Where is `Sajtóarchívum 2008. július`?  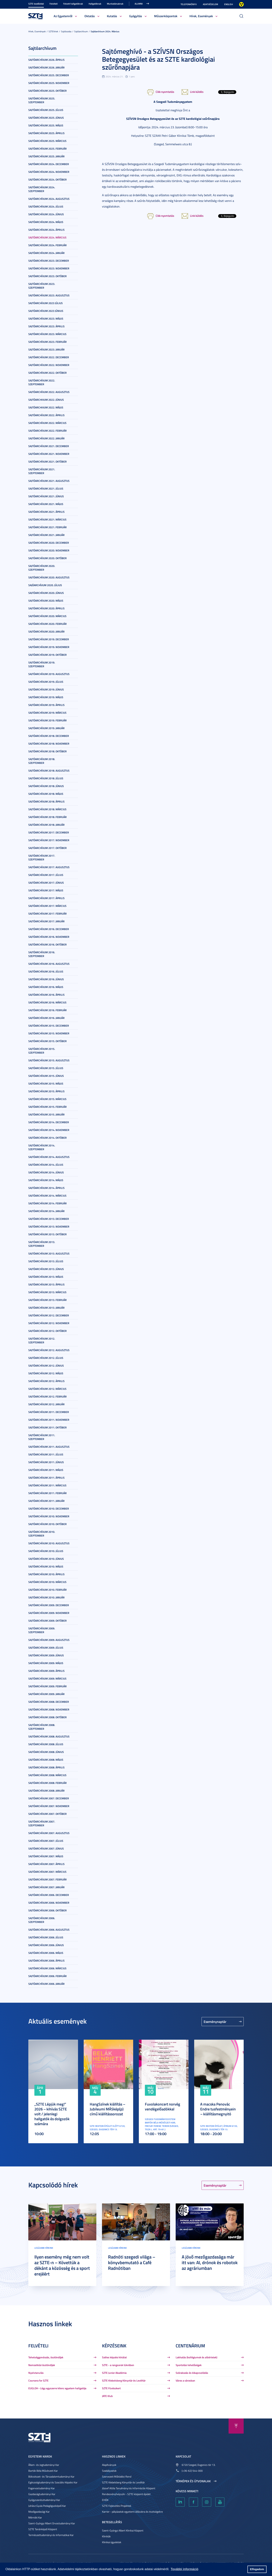 Sajtóarchívum 2008. július is located at coordinates (45, 1744).